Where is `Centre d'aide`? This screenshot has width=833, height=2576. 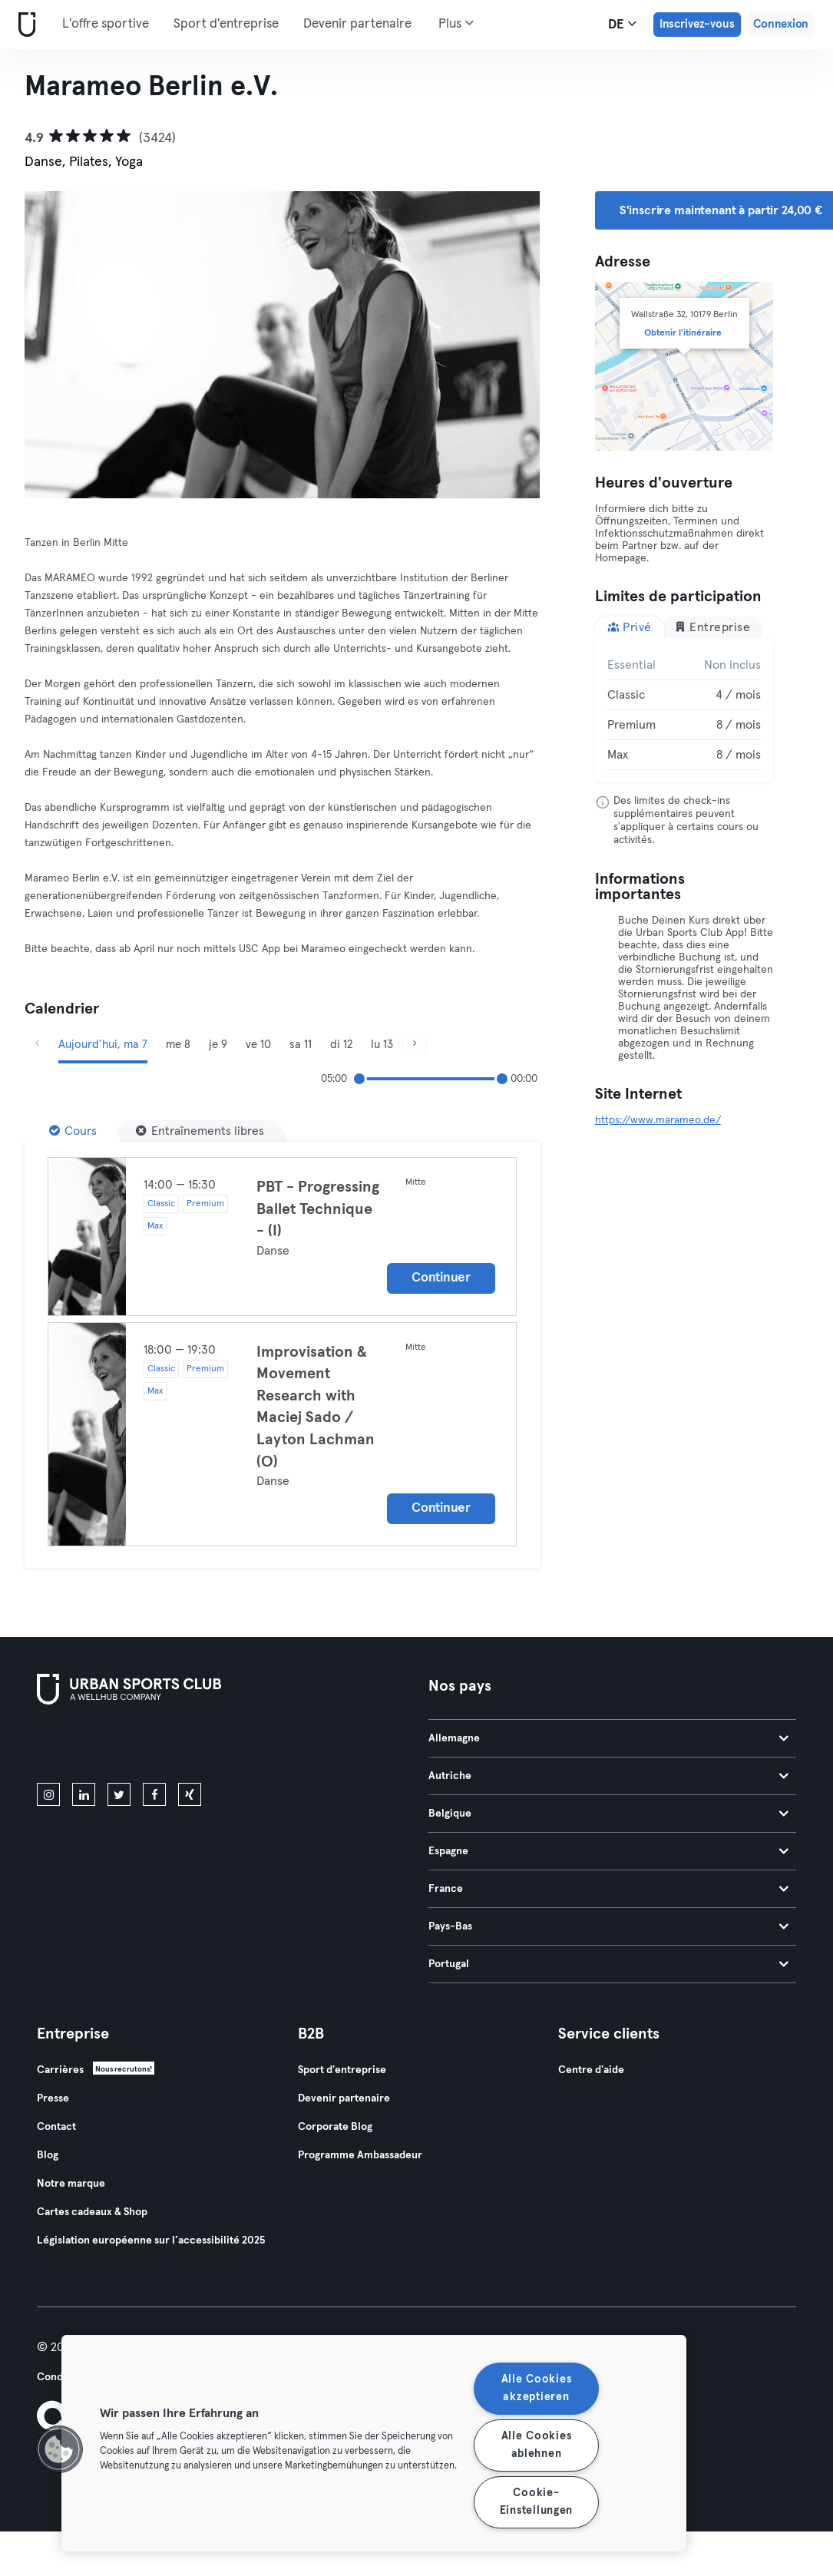 Centre d'aide is located at coordinates (591, 2070).